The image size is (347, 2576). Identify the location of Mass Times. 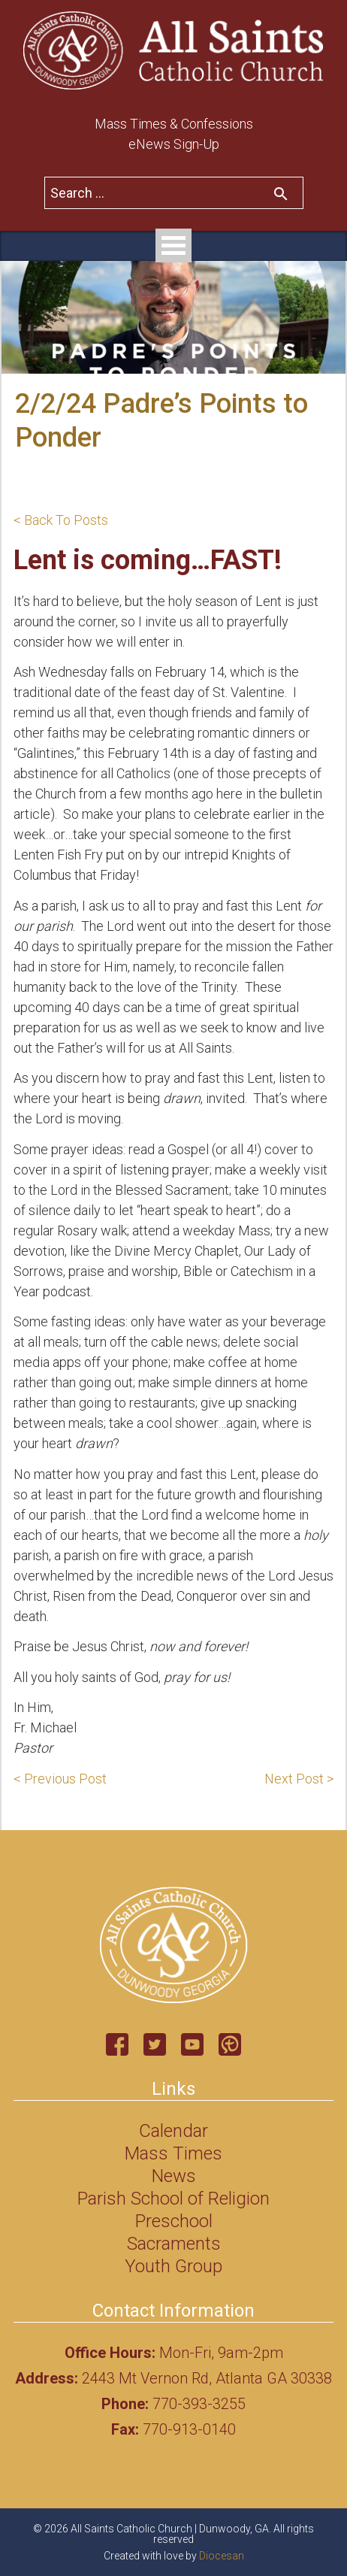
(173, 2153).